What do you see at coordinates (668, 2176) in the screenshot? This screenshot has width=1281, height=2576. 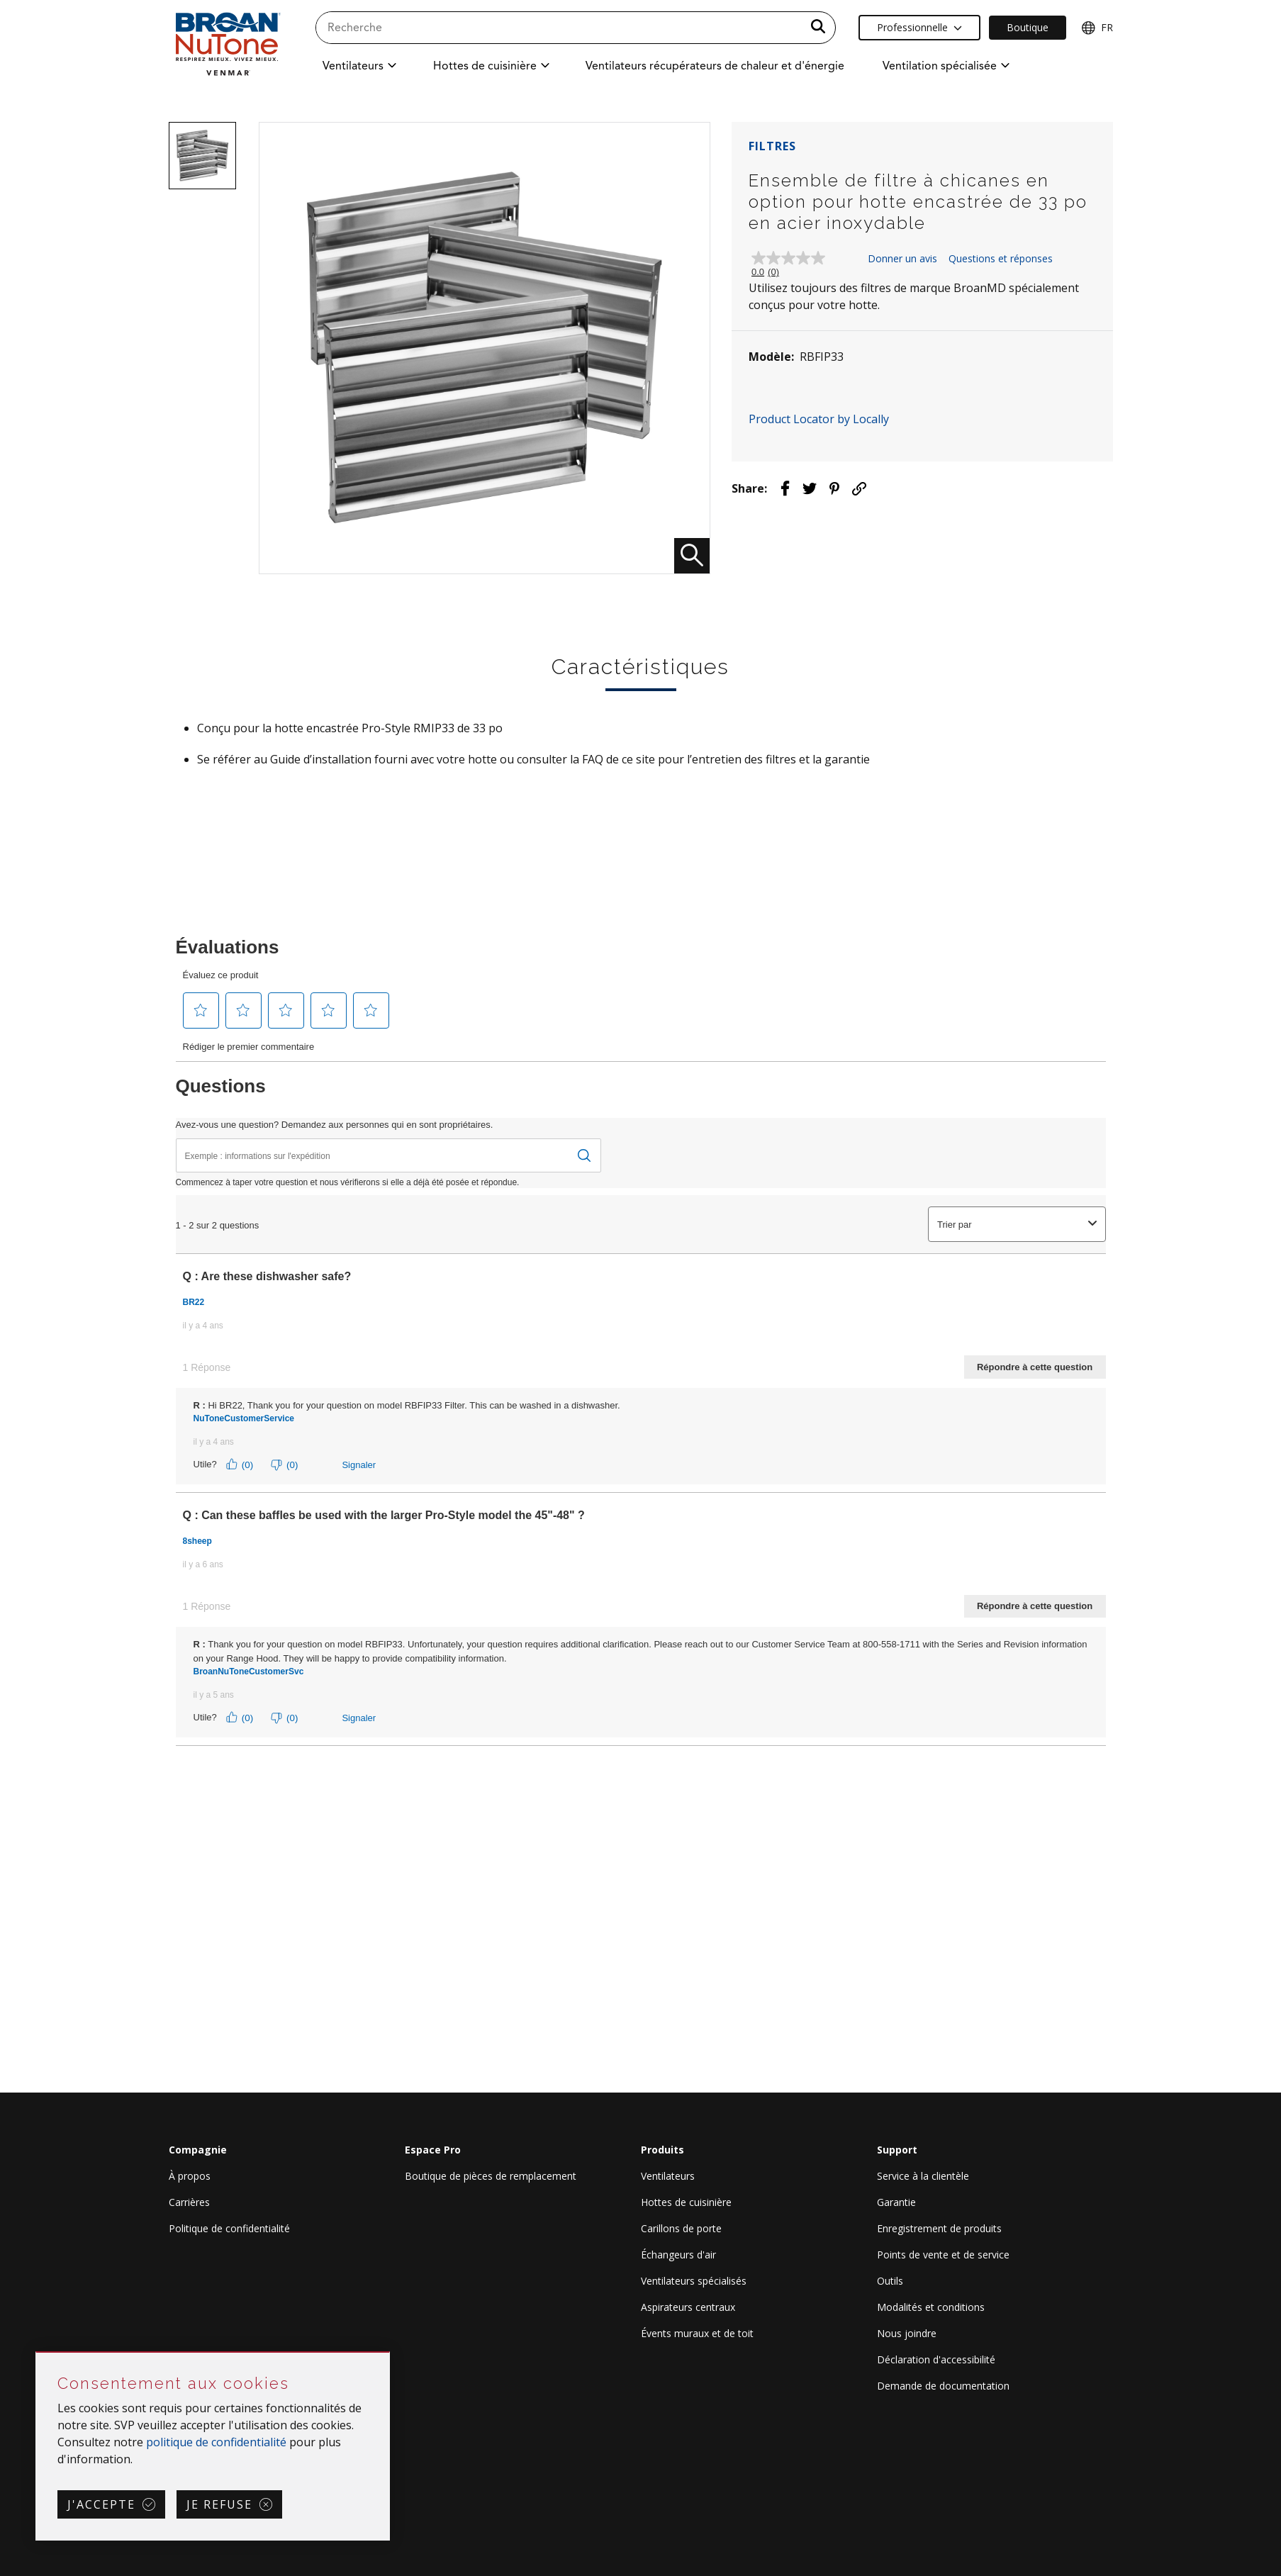 I see `Ventilateurs` at bounding box center [668, 2176].